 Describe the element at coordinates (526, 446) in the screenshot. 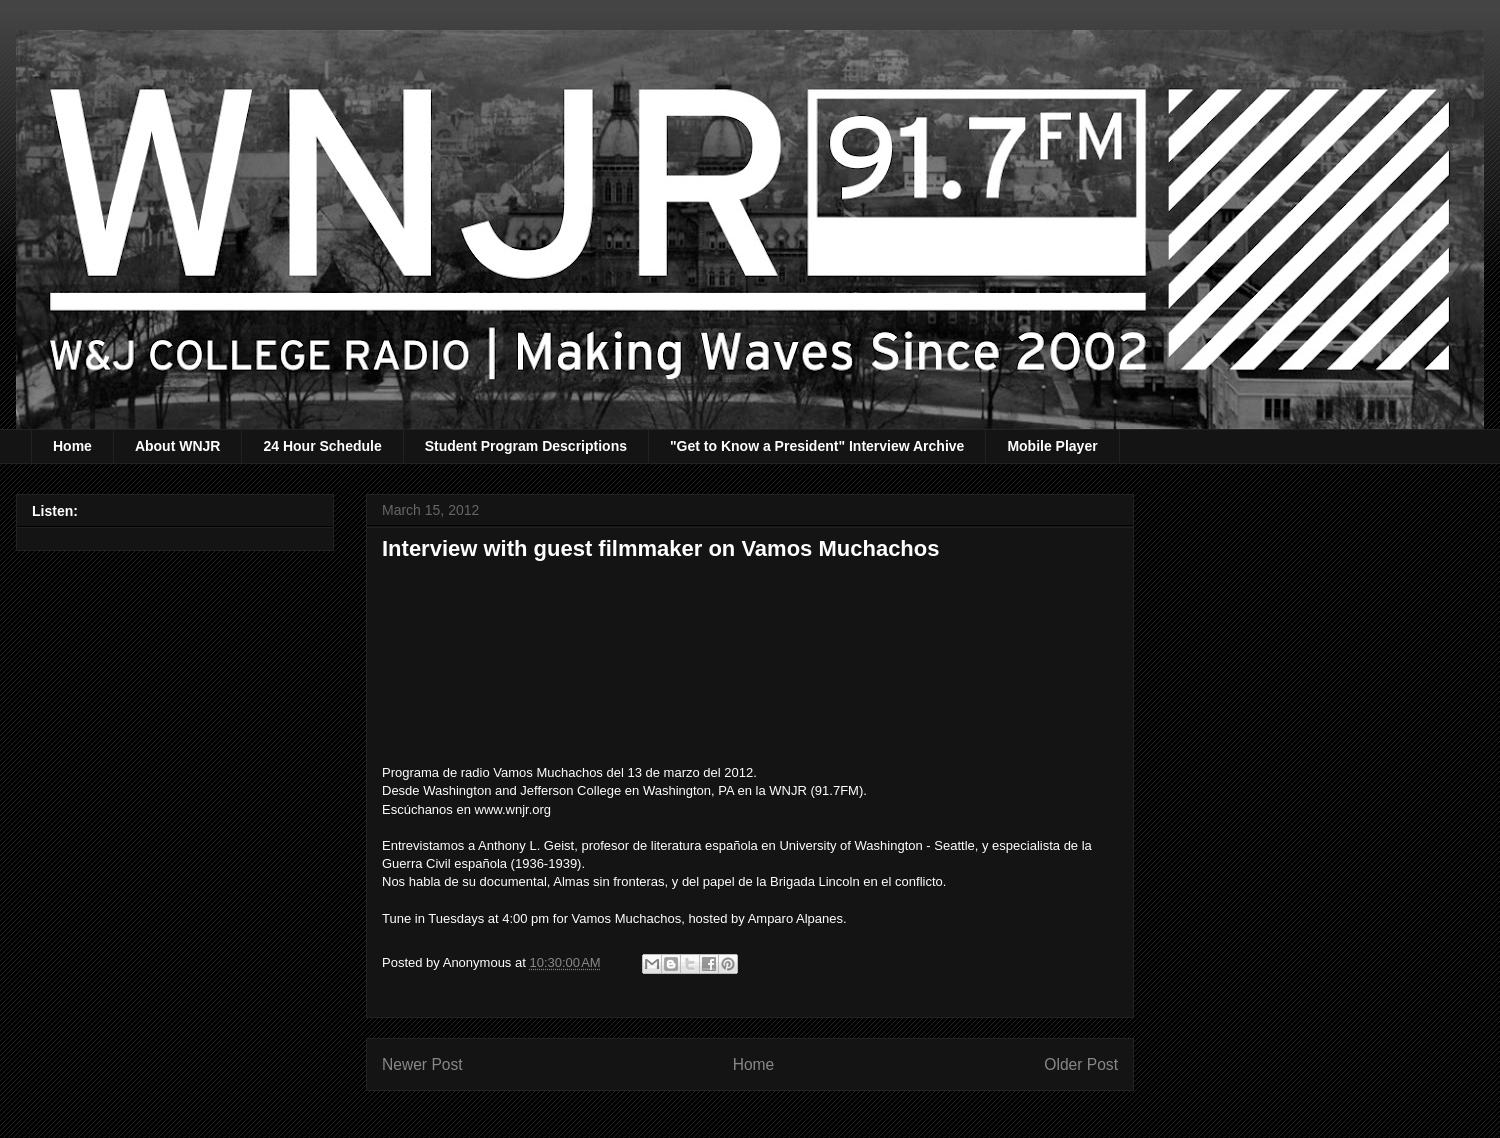

I see `Student Program Descriptions` at that location.